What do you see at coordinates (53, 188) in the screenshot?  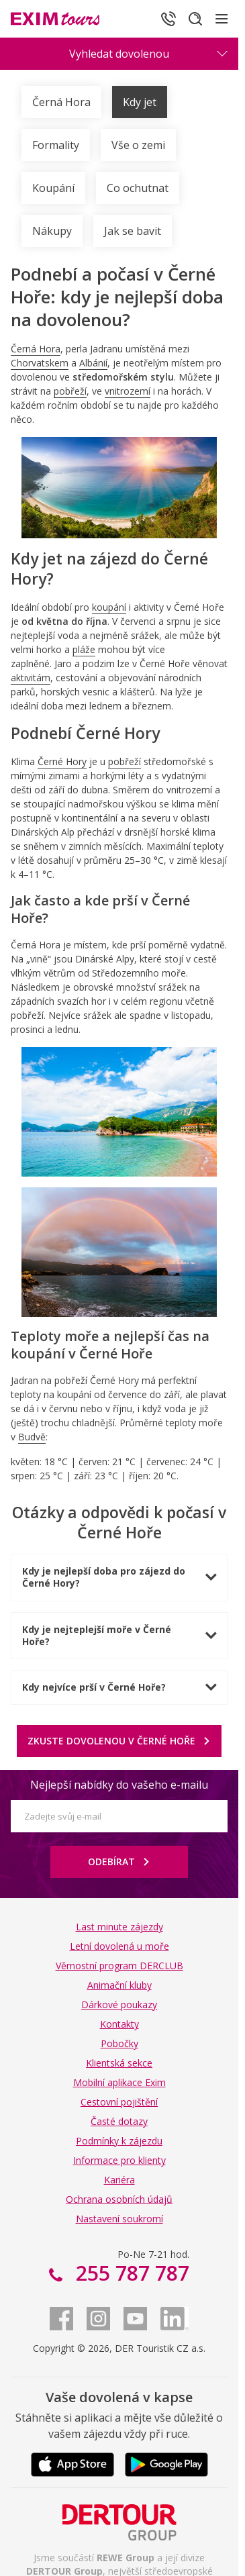 I see `Koupání` at bounding box center [53, 188].